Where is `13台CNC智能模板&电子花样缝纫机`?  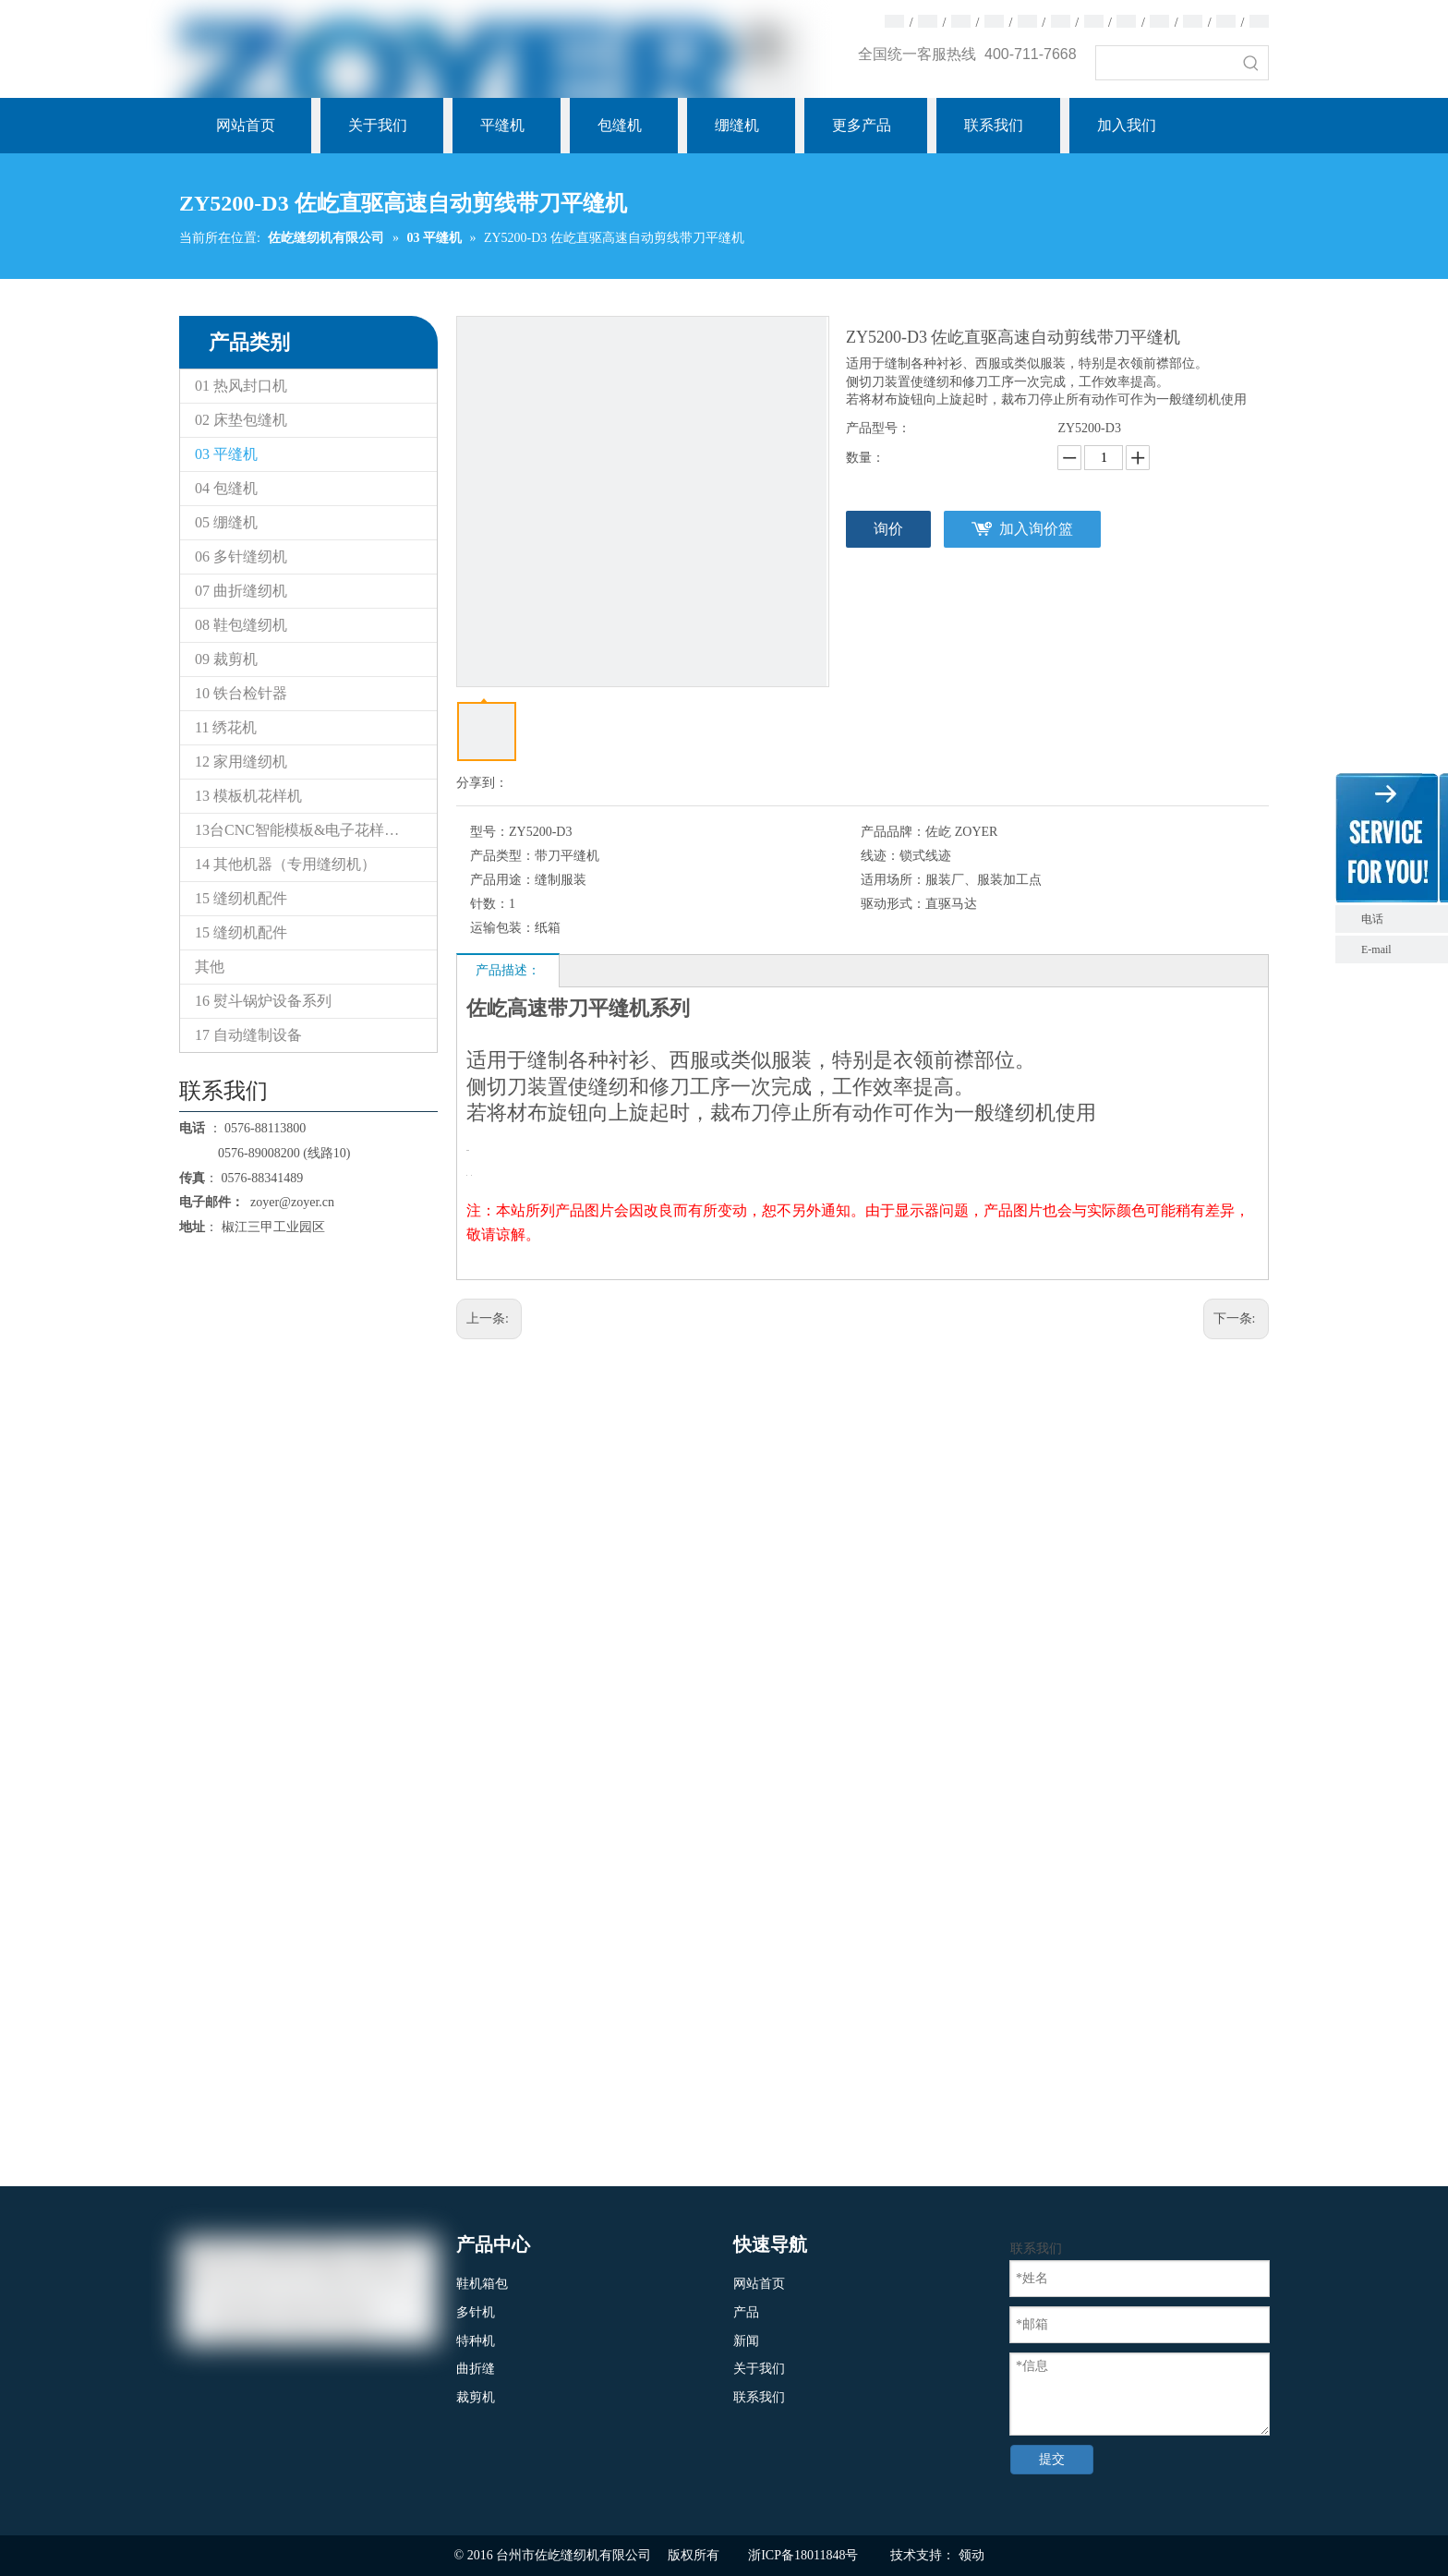 13台CNC智能模板&电子花样缝纫机 is located at coordinates (311, 830).